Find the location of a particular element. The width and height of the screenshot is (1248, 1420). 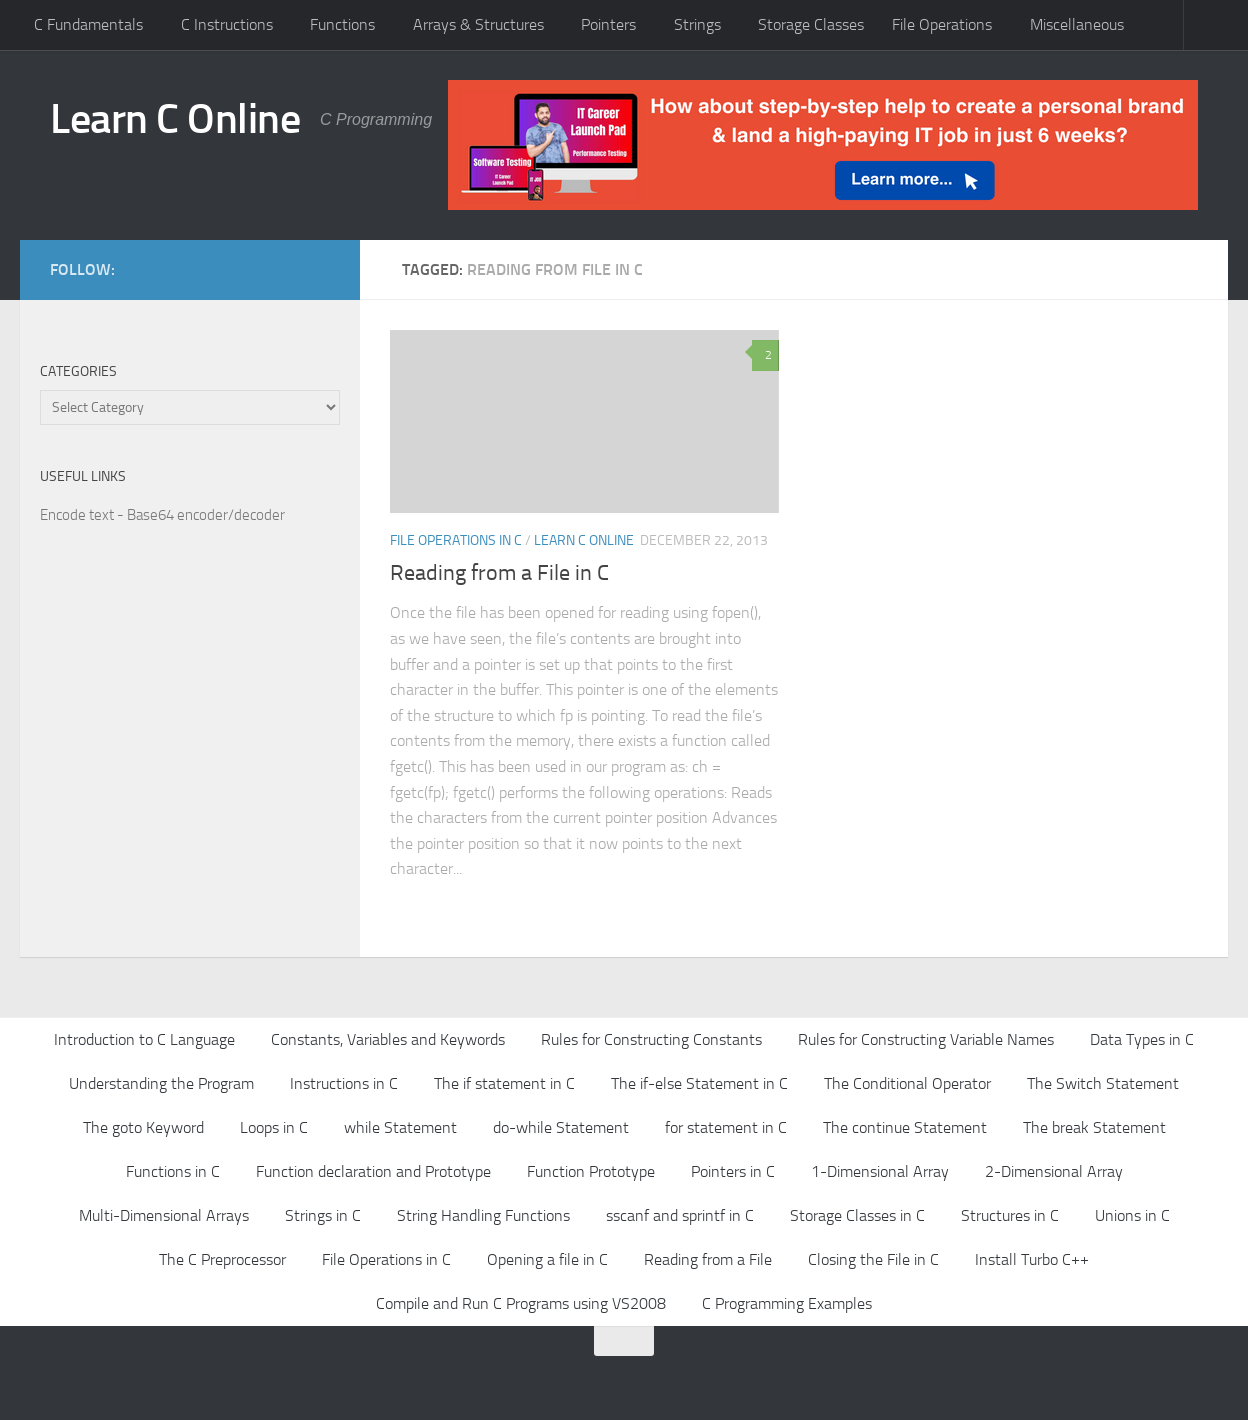

The C Preprocessor is located at coordinates (222, 1259).